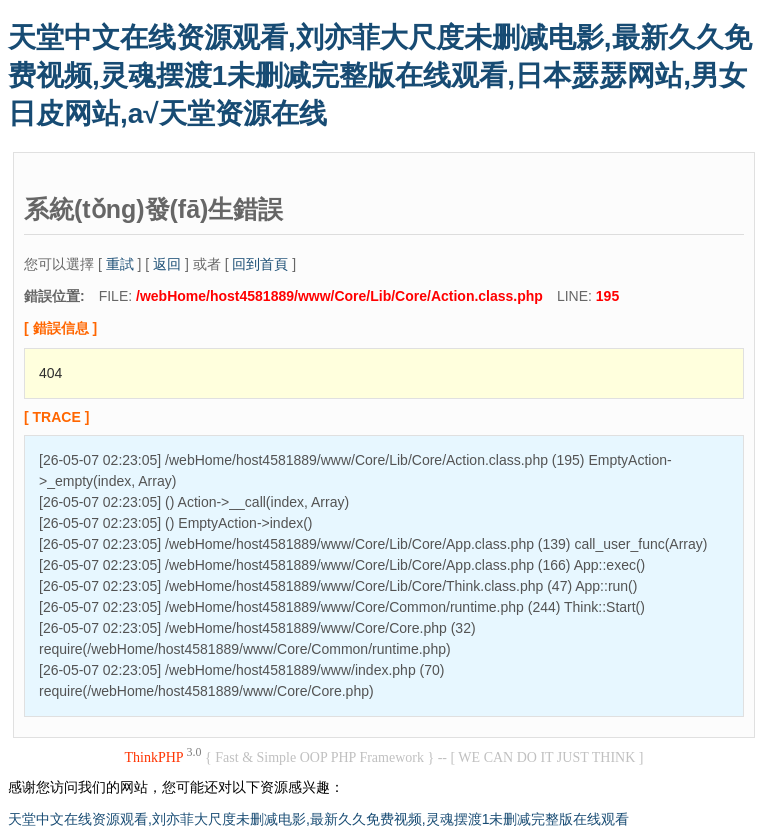  Describe the element at coordinates (260, 264) in the screenshot. I see `回到首頁` at that location.